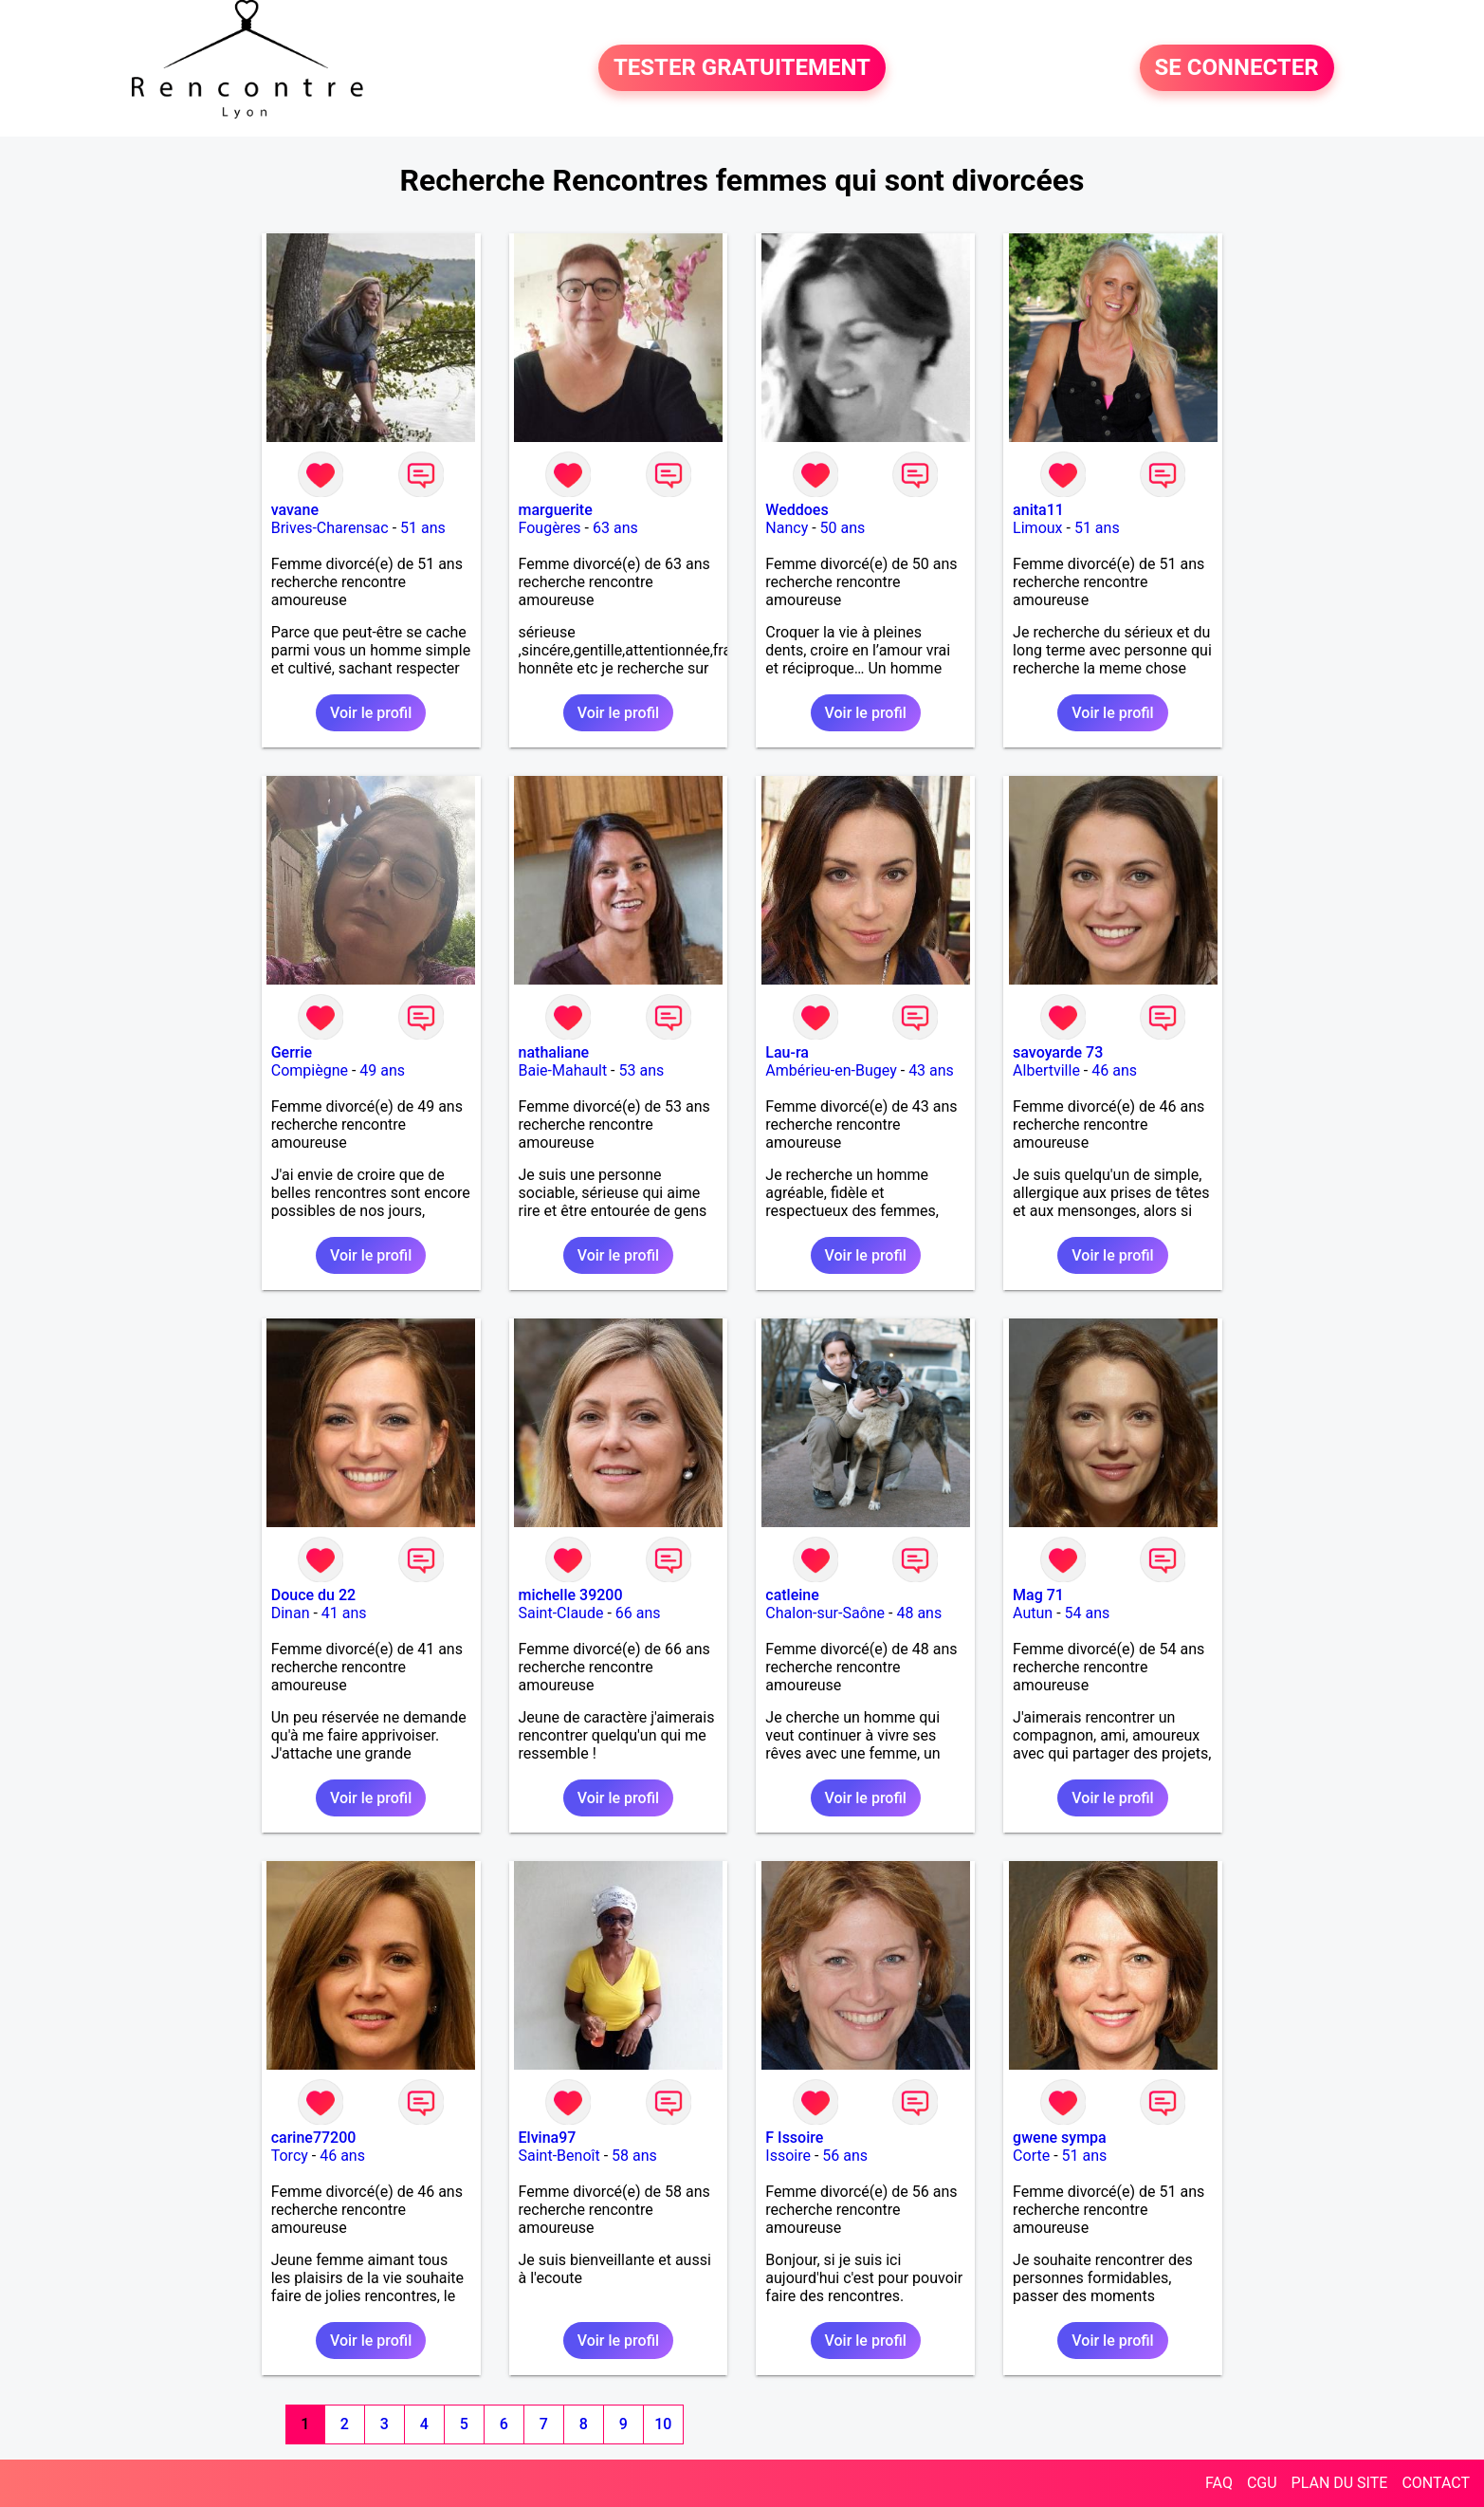  Describe the element at coordinates (561, 1613) in the screenshot. I see `Saint-Claude` at that location.